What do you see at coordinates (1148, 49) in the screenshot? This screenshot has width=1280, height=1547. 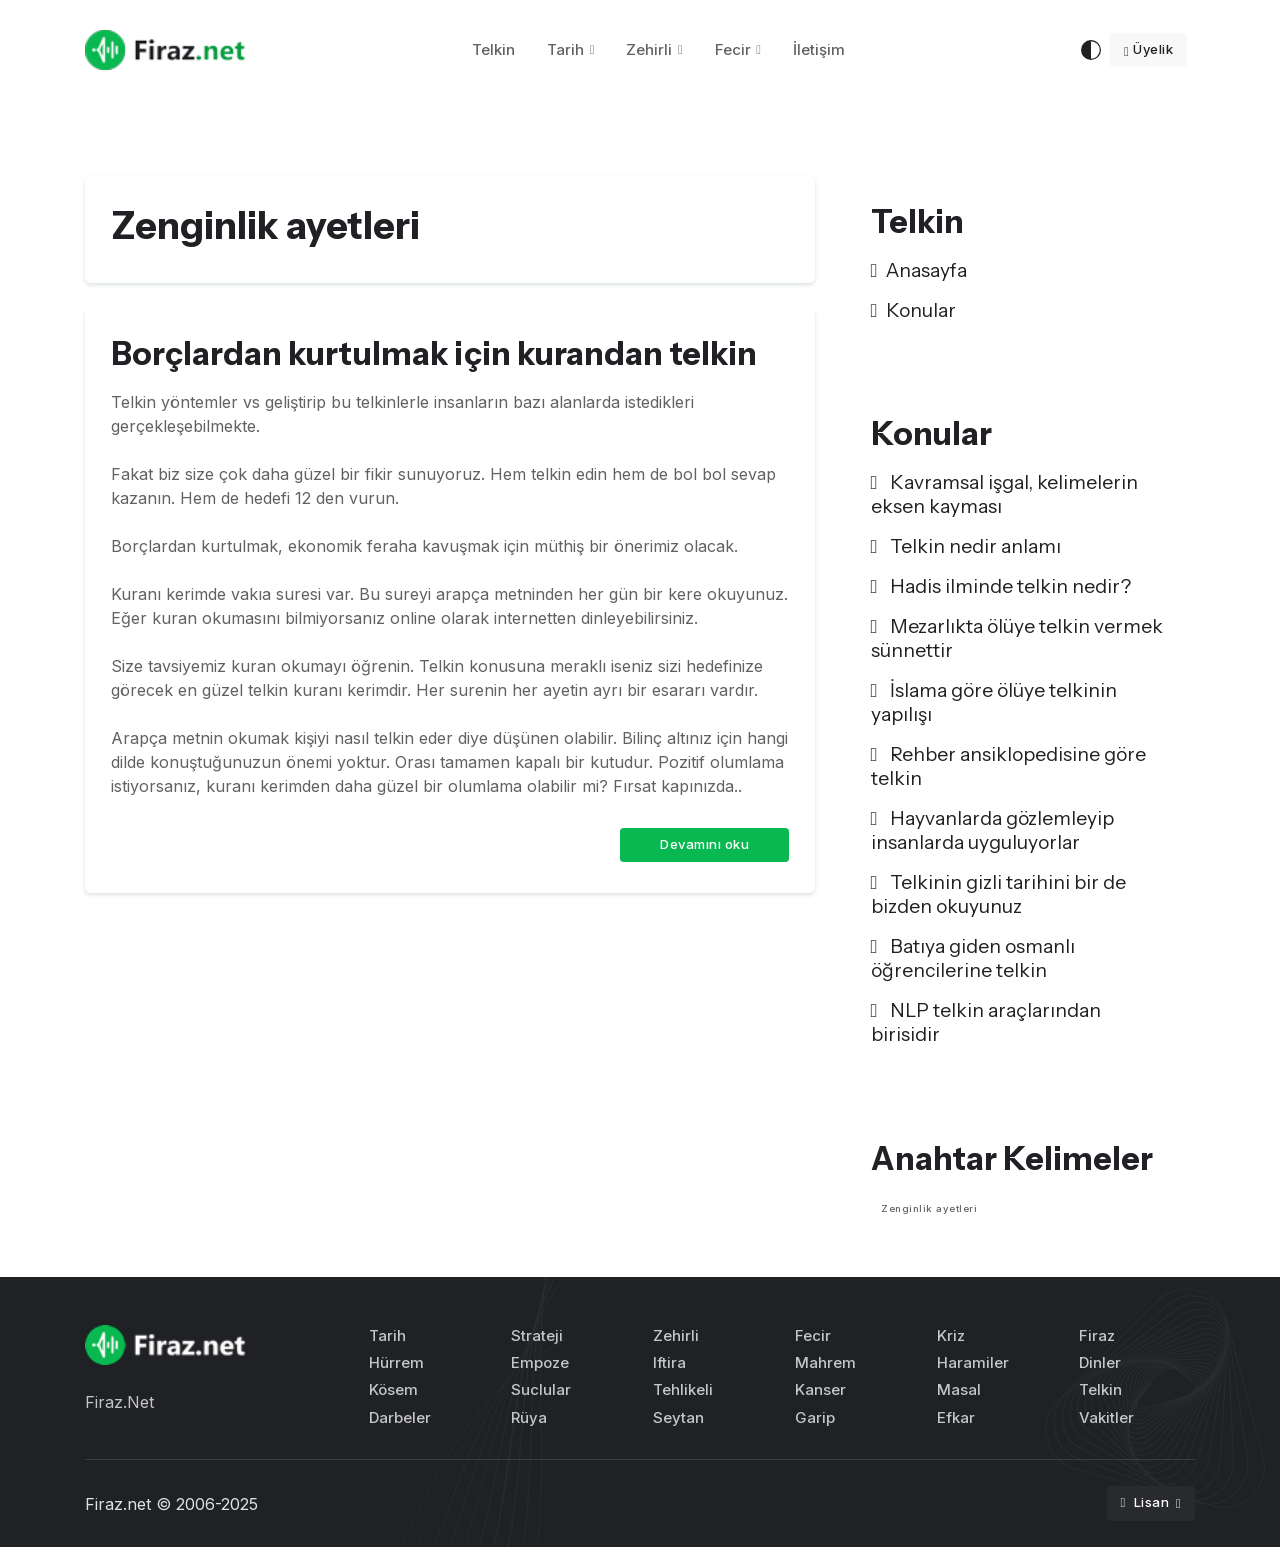 I see `Üyelik` at bounding box center [1148, 49].